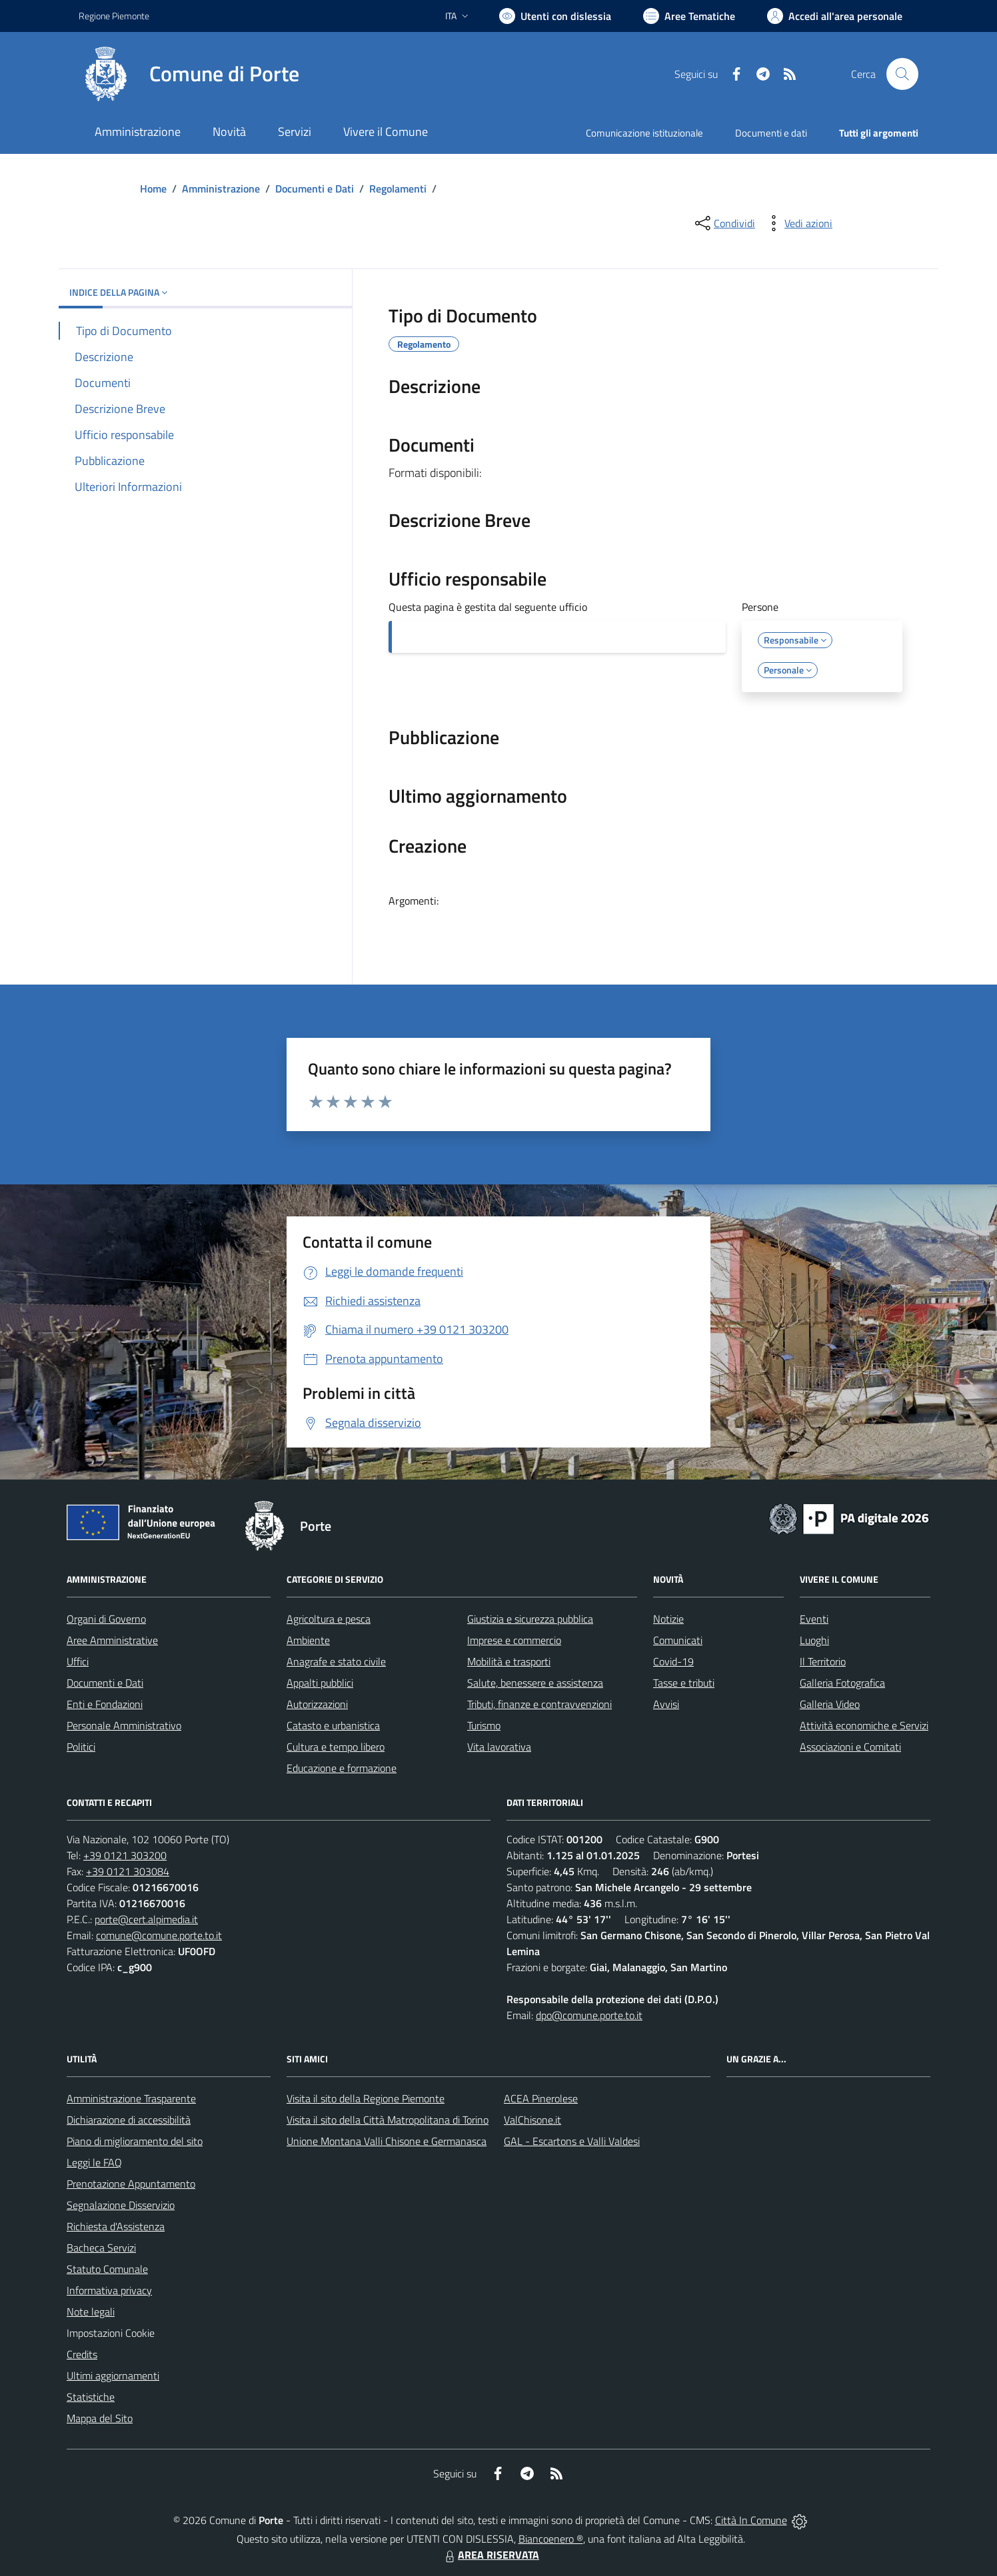  I want to click on [vedi azioni da compiere sulla pagina], so click(797, 223).